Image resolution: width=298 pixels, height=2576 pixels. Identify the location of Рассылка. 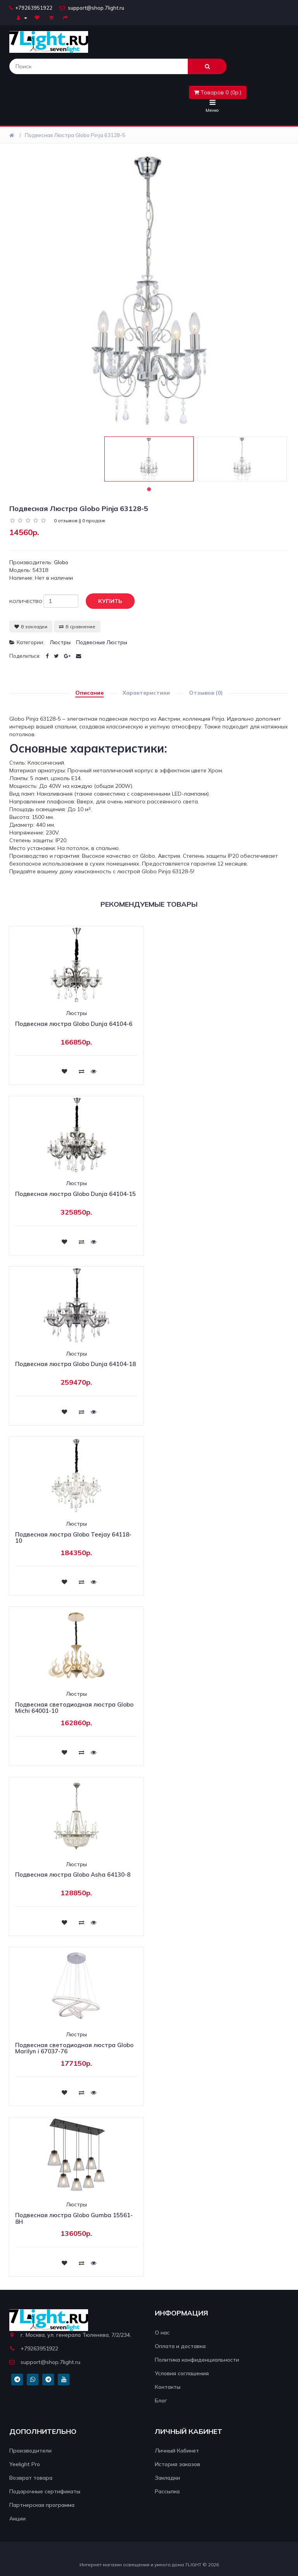
(167, 2491).